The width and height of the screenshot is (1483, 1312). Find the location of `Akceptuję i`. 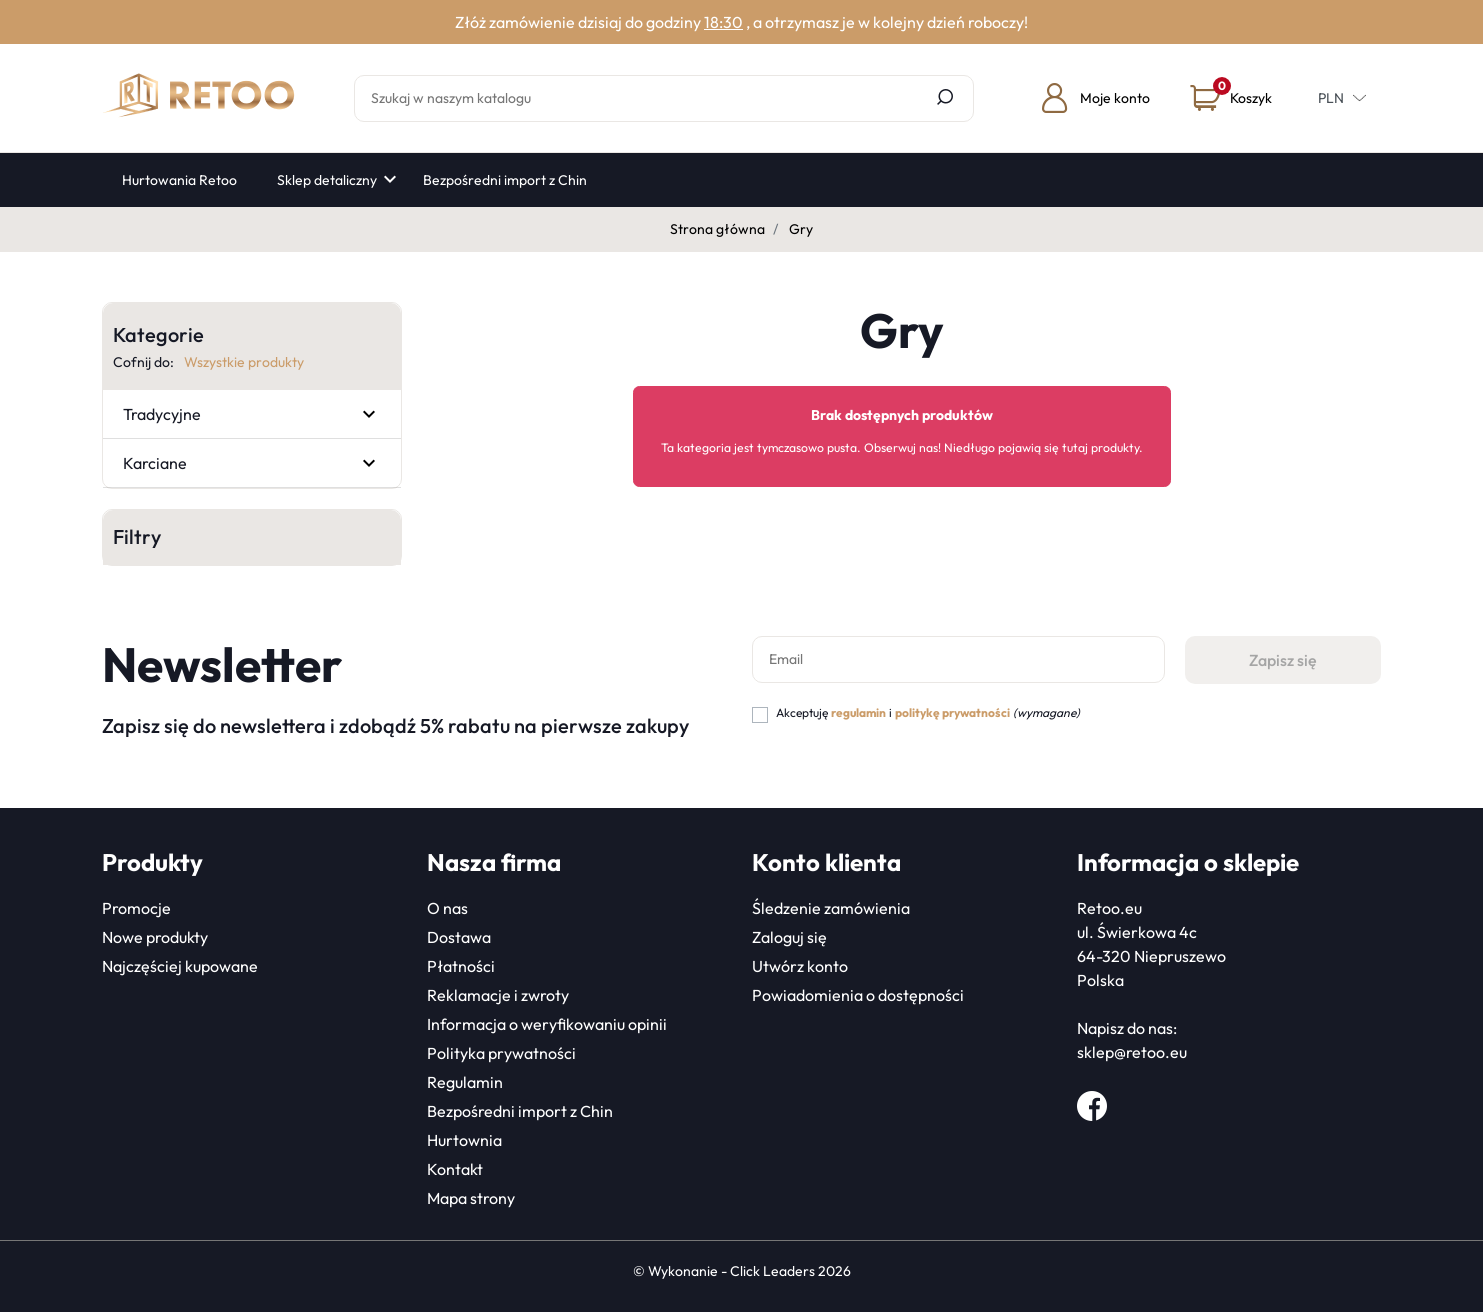

Akceptuję i is located at coordinates (928, 712).